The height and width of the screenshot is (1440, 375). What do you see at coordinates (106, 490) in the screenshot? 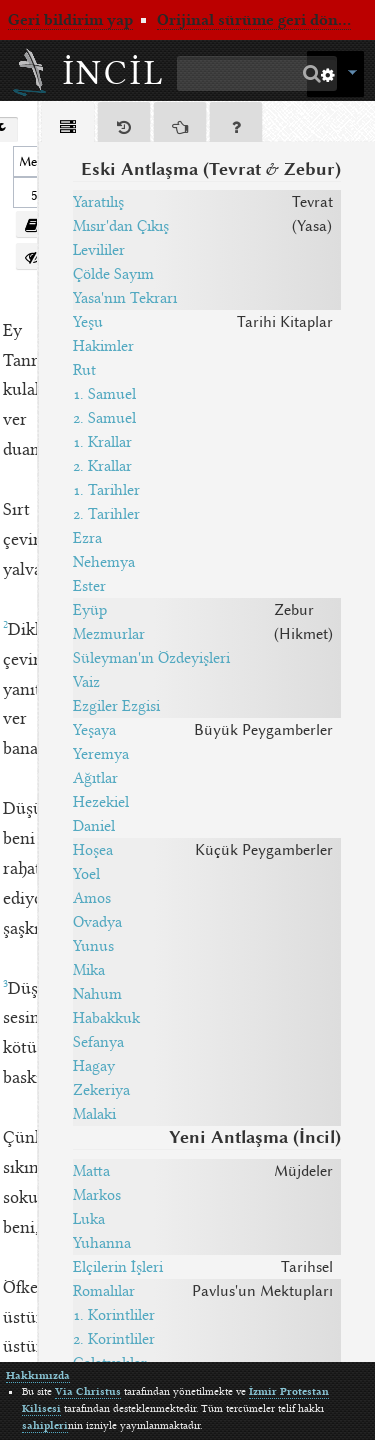
I see `1. Tarihler` at bounding box center [106, 490].